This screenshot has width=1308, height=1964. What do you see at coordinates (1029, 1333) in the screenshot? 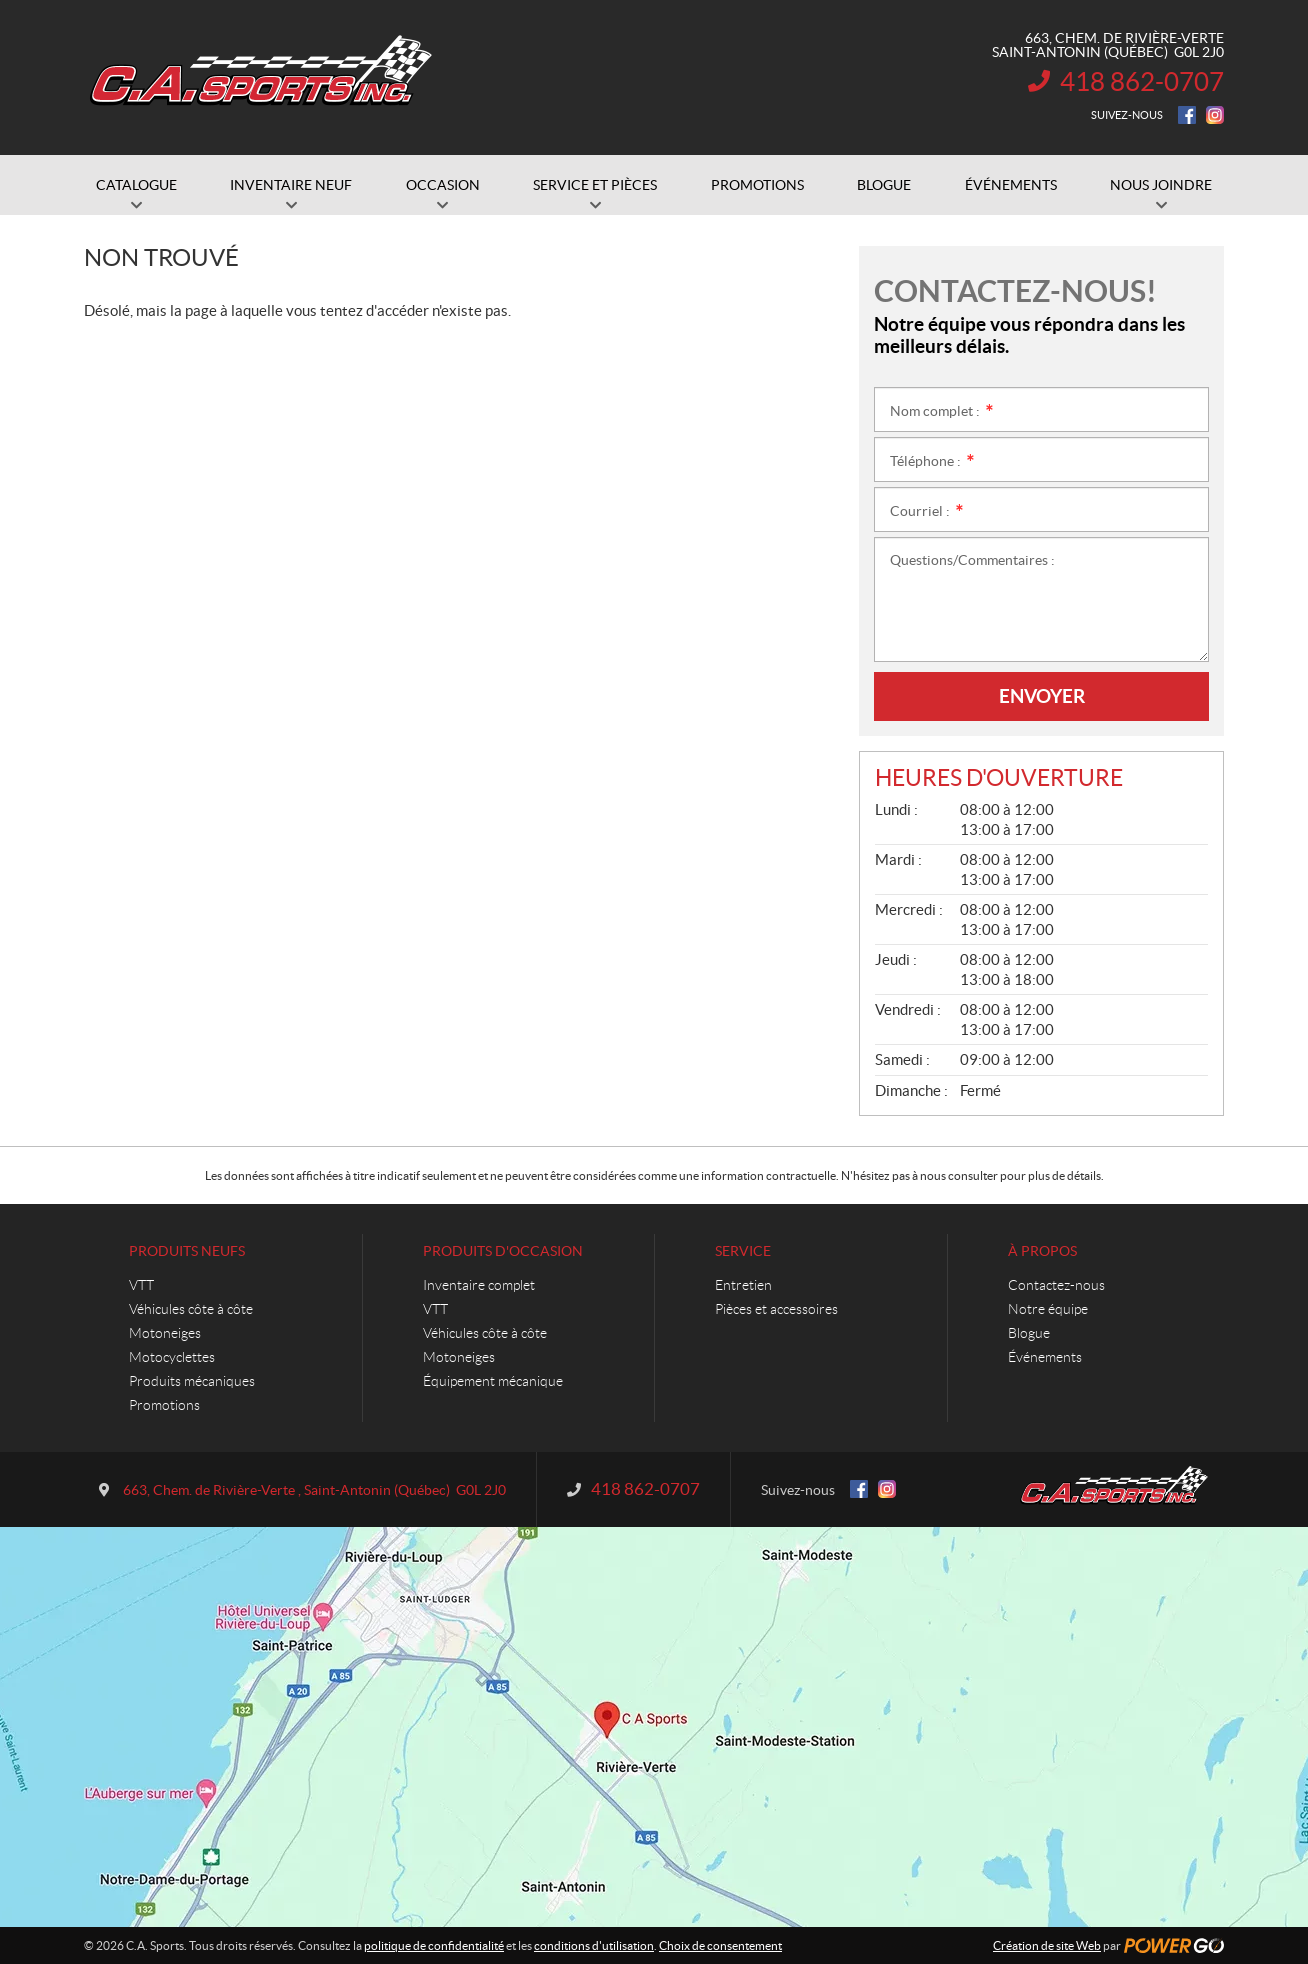
I see `Blogue` at bounding box center [1029, 1333].